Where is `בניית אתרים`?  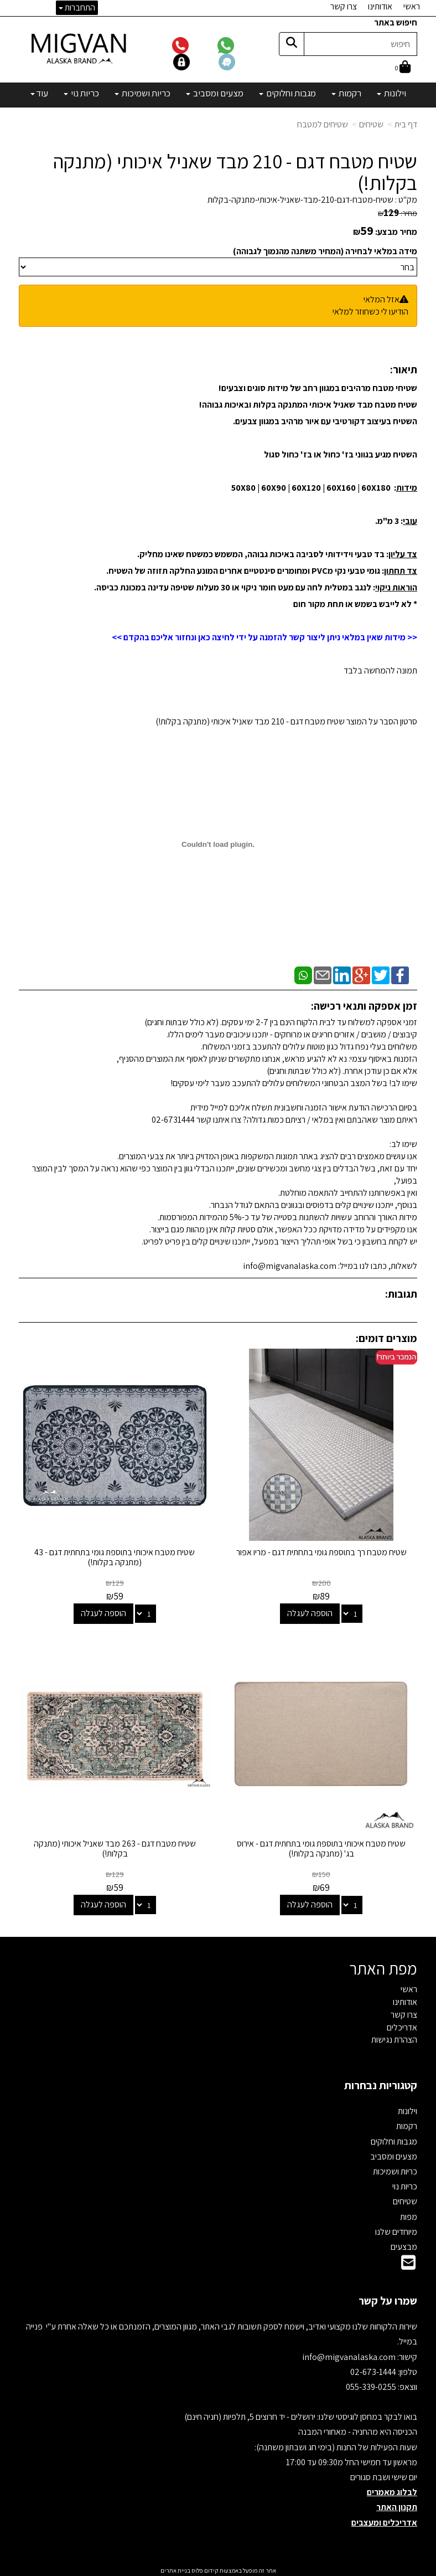
בניית אתרים is located at coordinates (175, 2568).